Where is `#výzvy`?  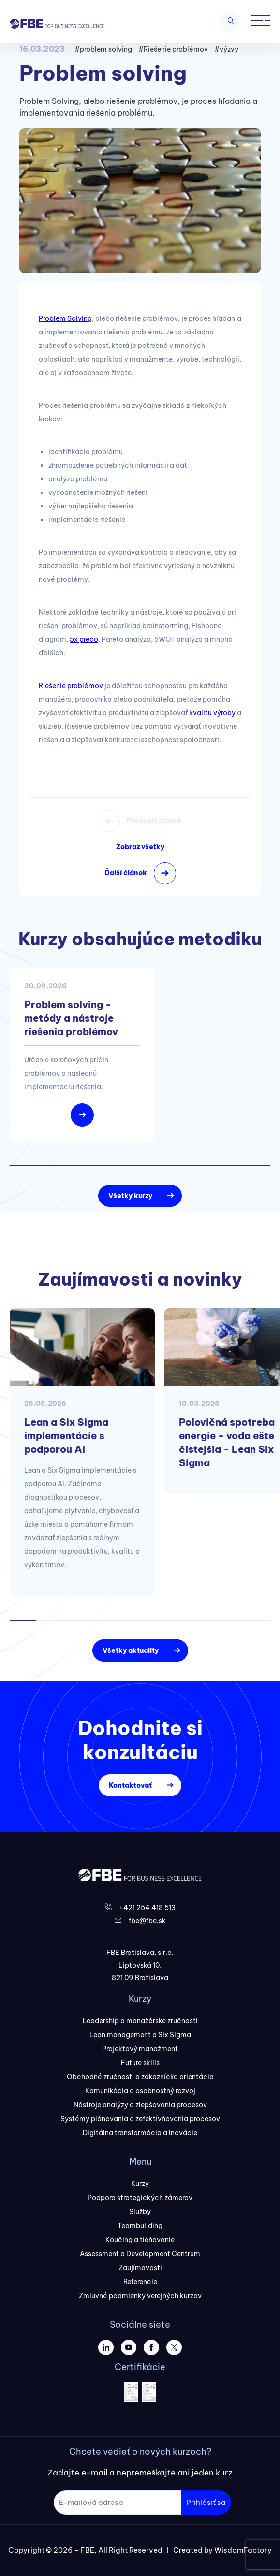
#výzvy is located at coordinates (226, 49).